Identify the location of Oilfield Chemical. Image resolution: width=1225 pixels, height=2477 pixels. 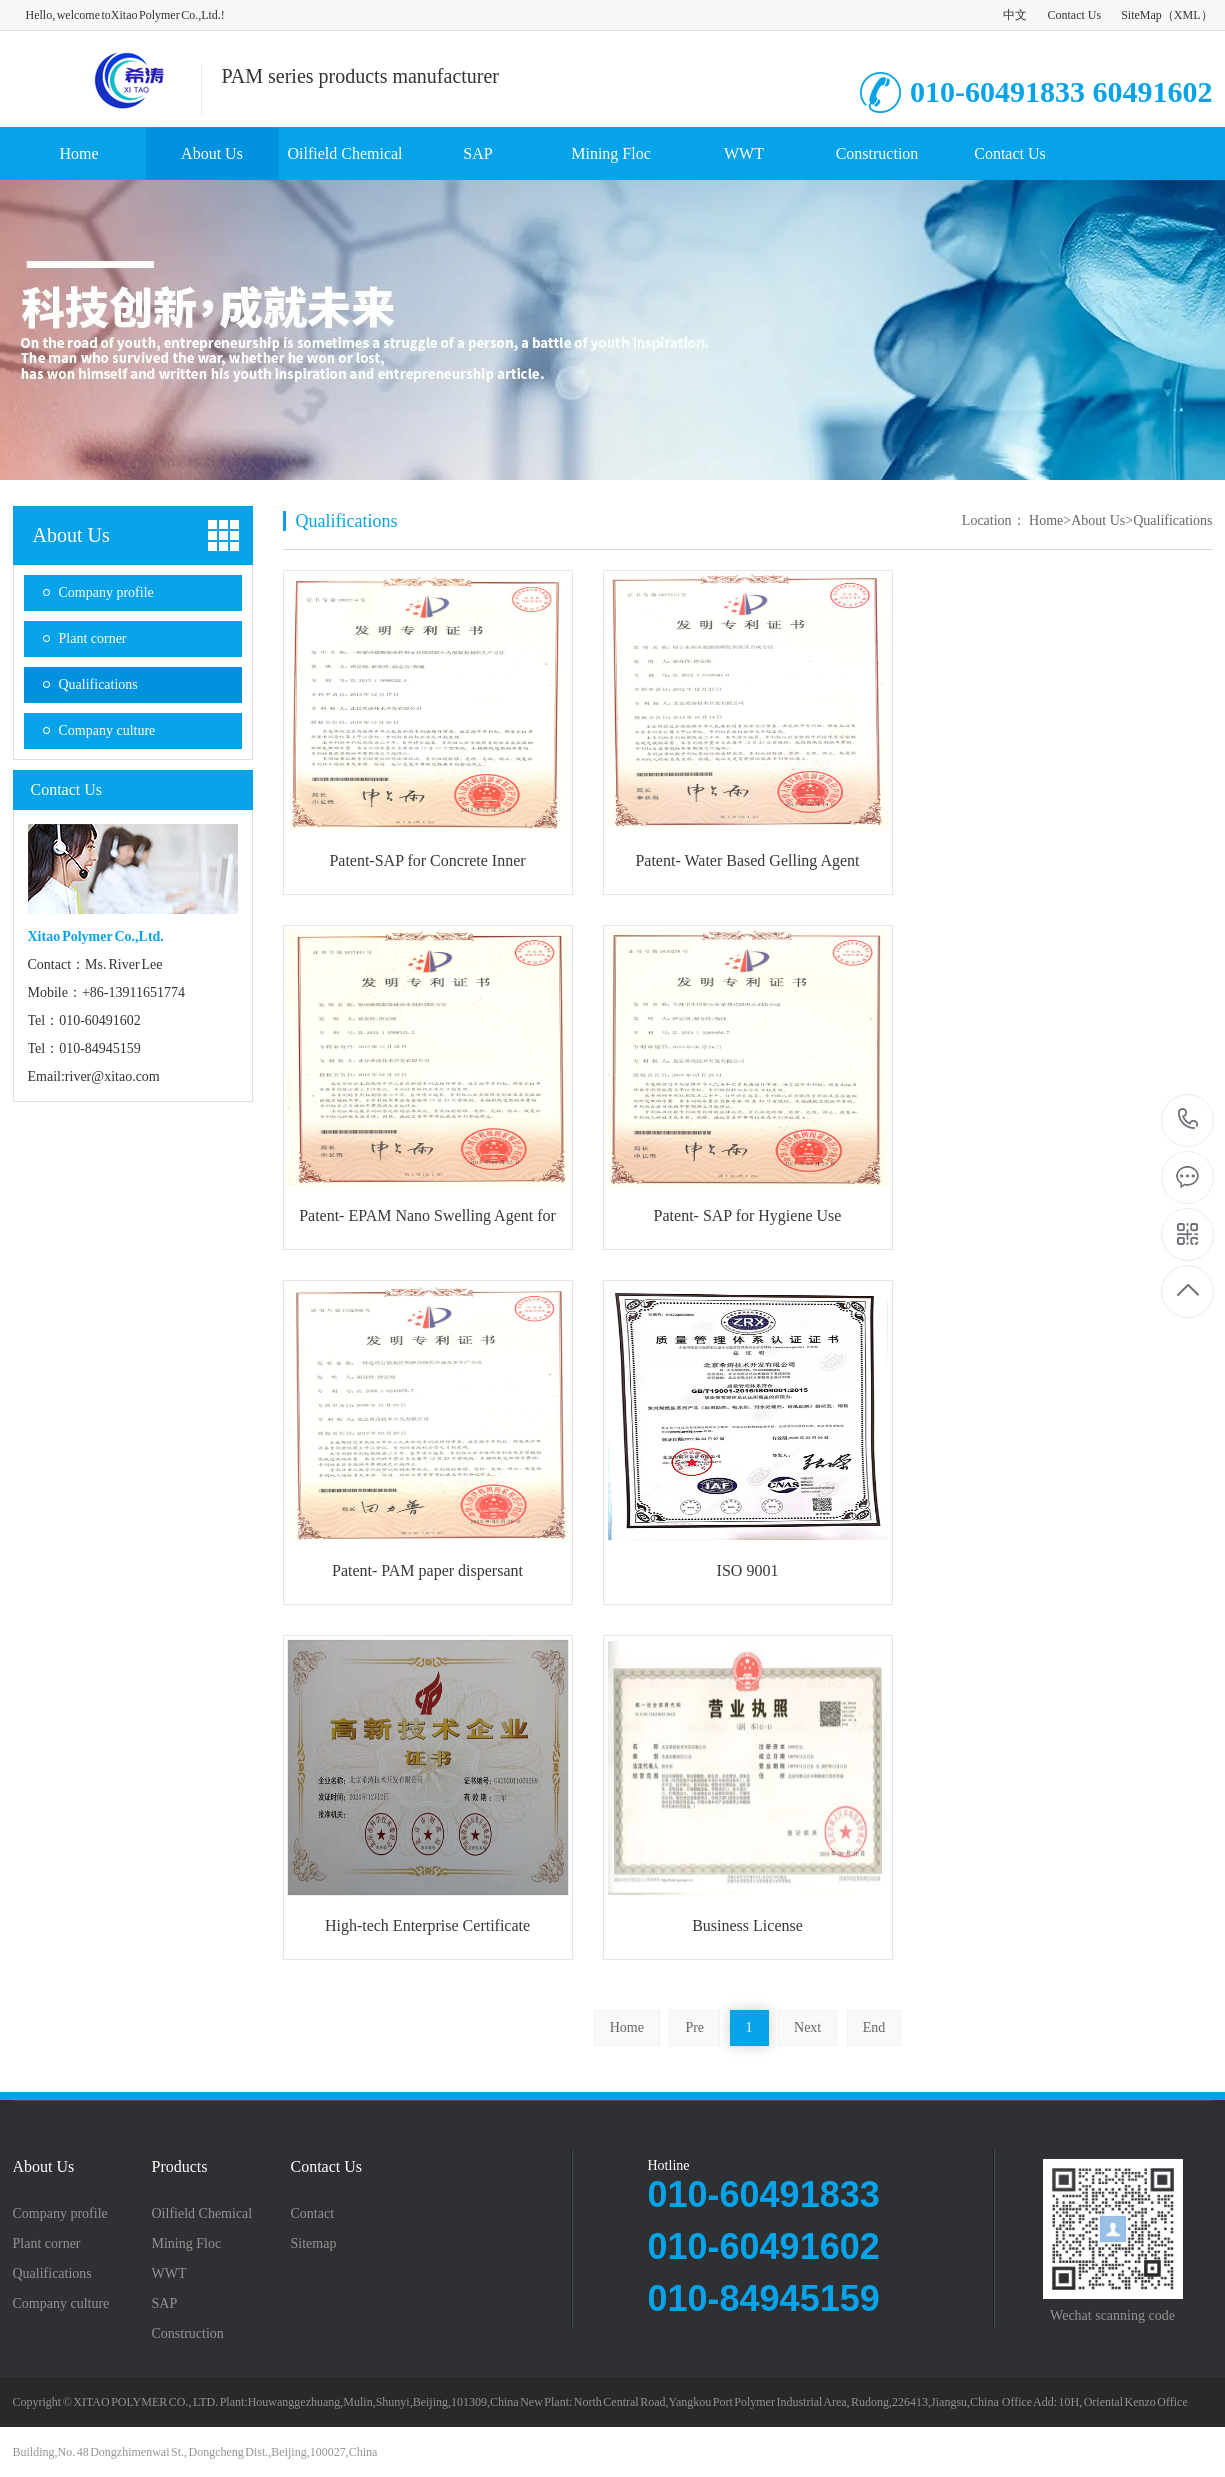
(344, 153).